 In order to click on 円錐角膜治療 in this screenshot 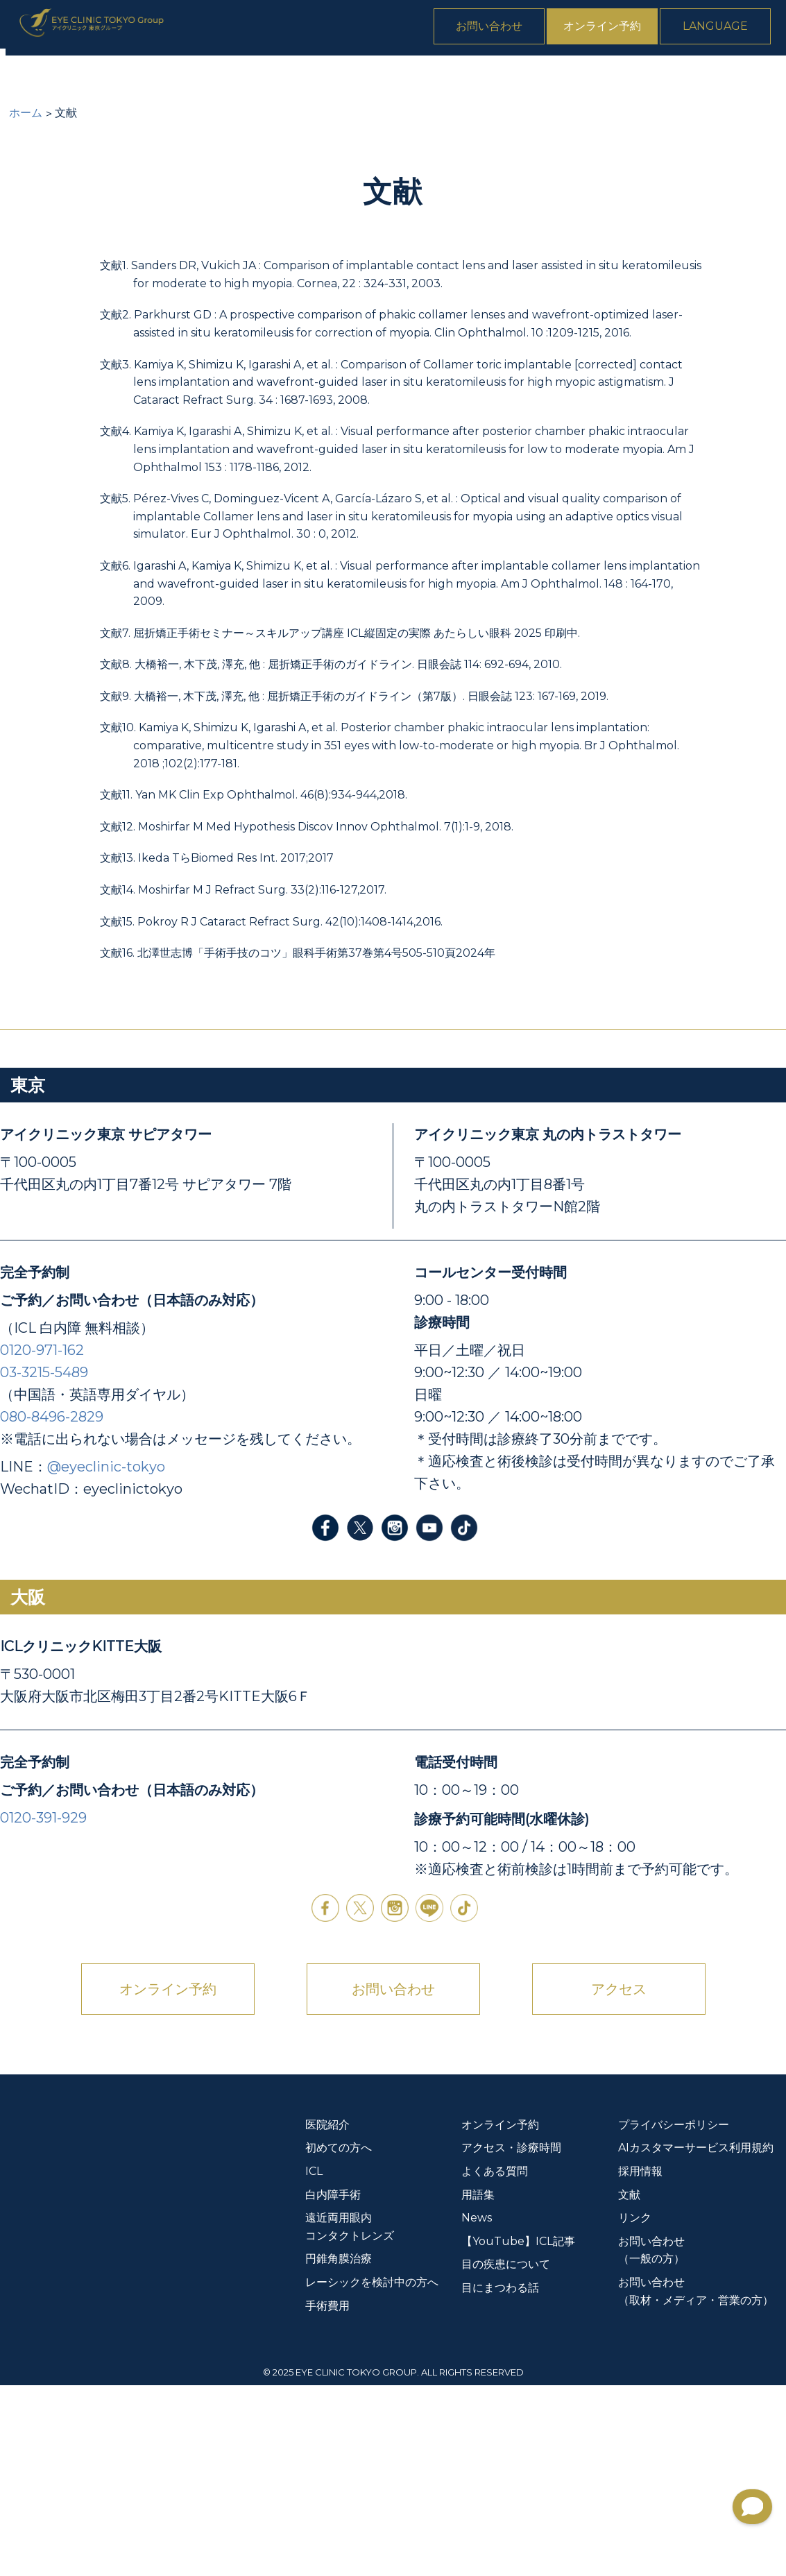, I will do `click(520, 76)`.